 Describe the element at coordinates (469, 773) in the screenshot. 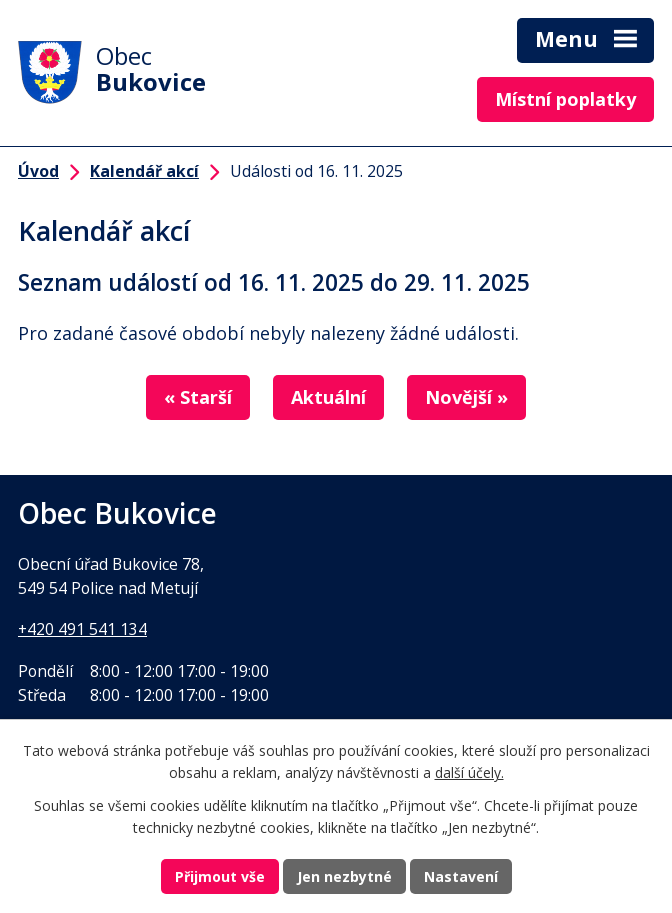

I see `další účely.` at that location.